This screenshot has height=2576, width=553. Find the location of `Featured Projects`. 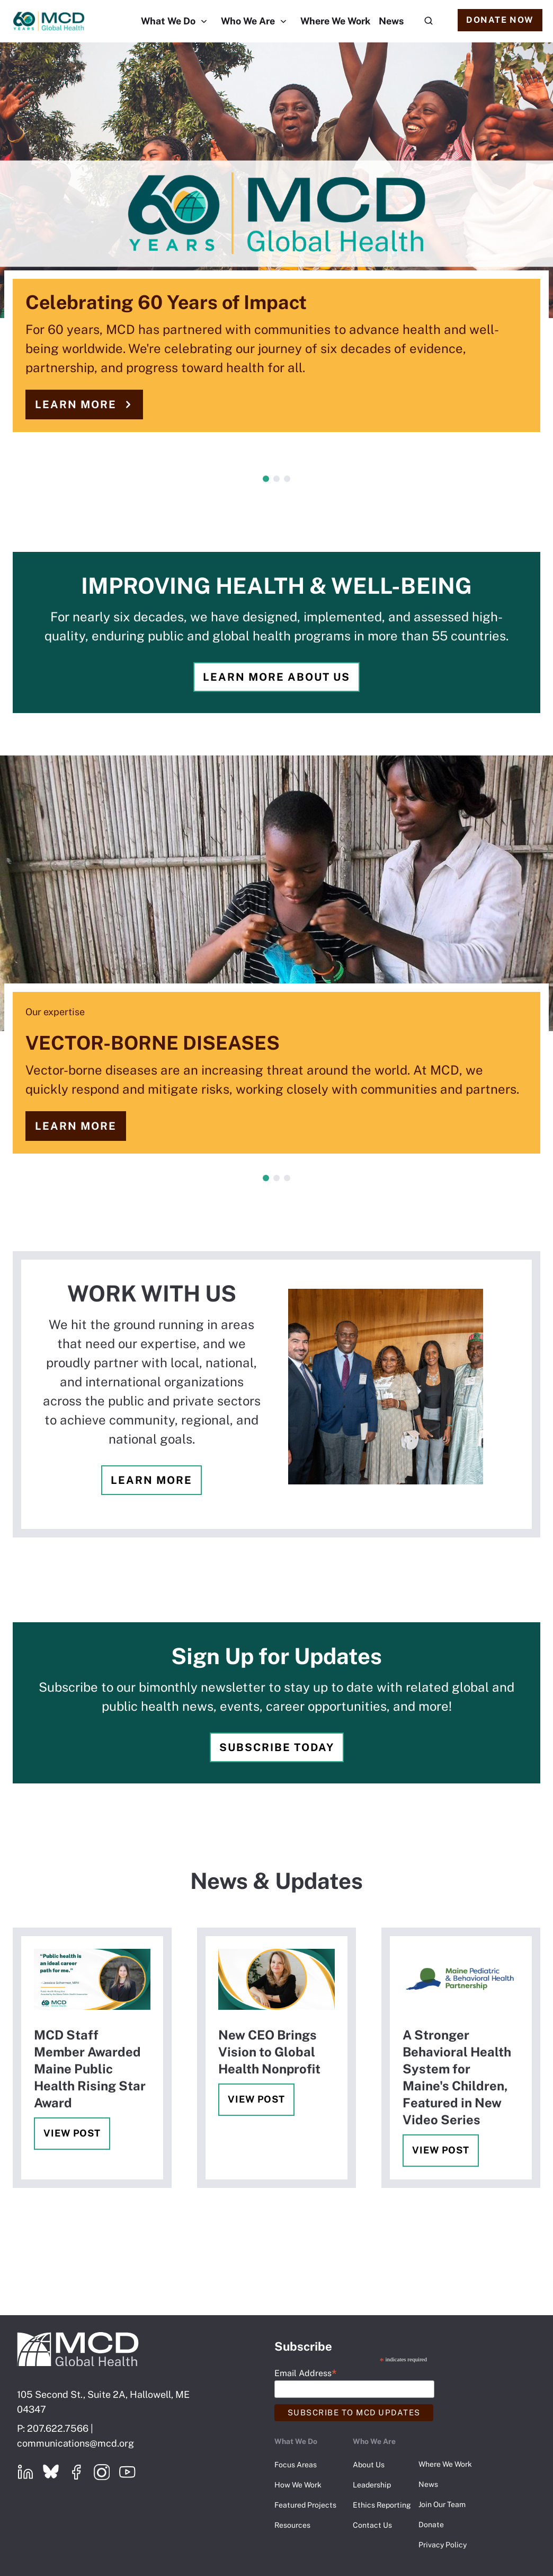

Featured Projects is located at coordinates (305, 2505).